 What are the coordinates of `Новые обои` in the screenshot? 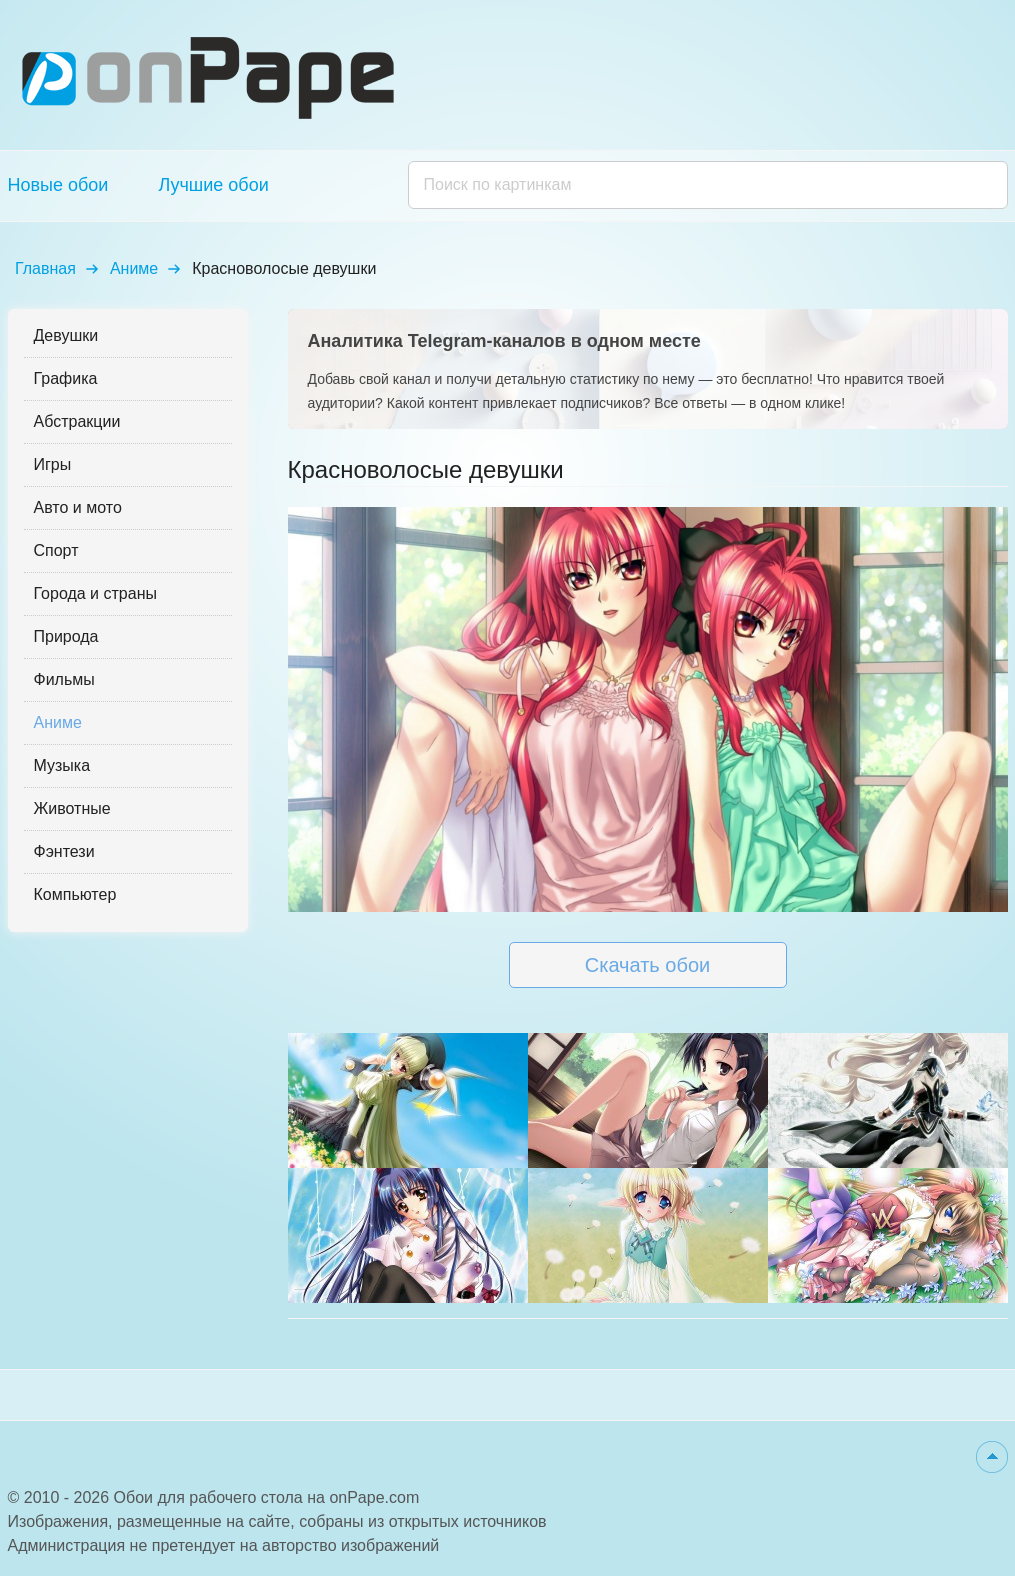 It's located at (58, 185).